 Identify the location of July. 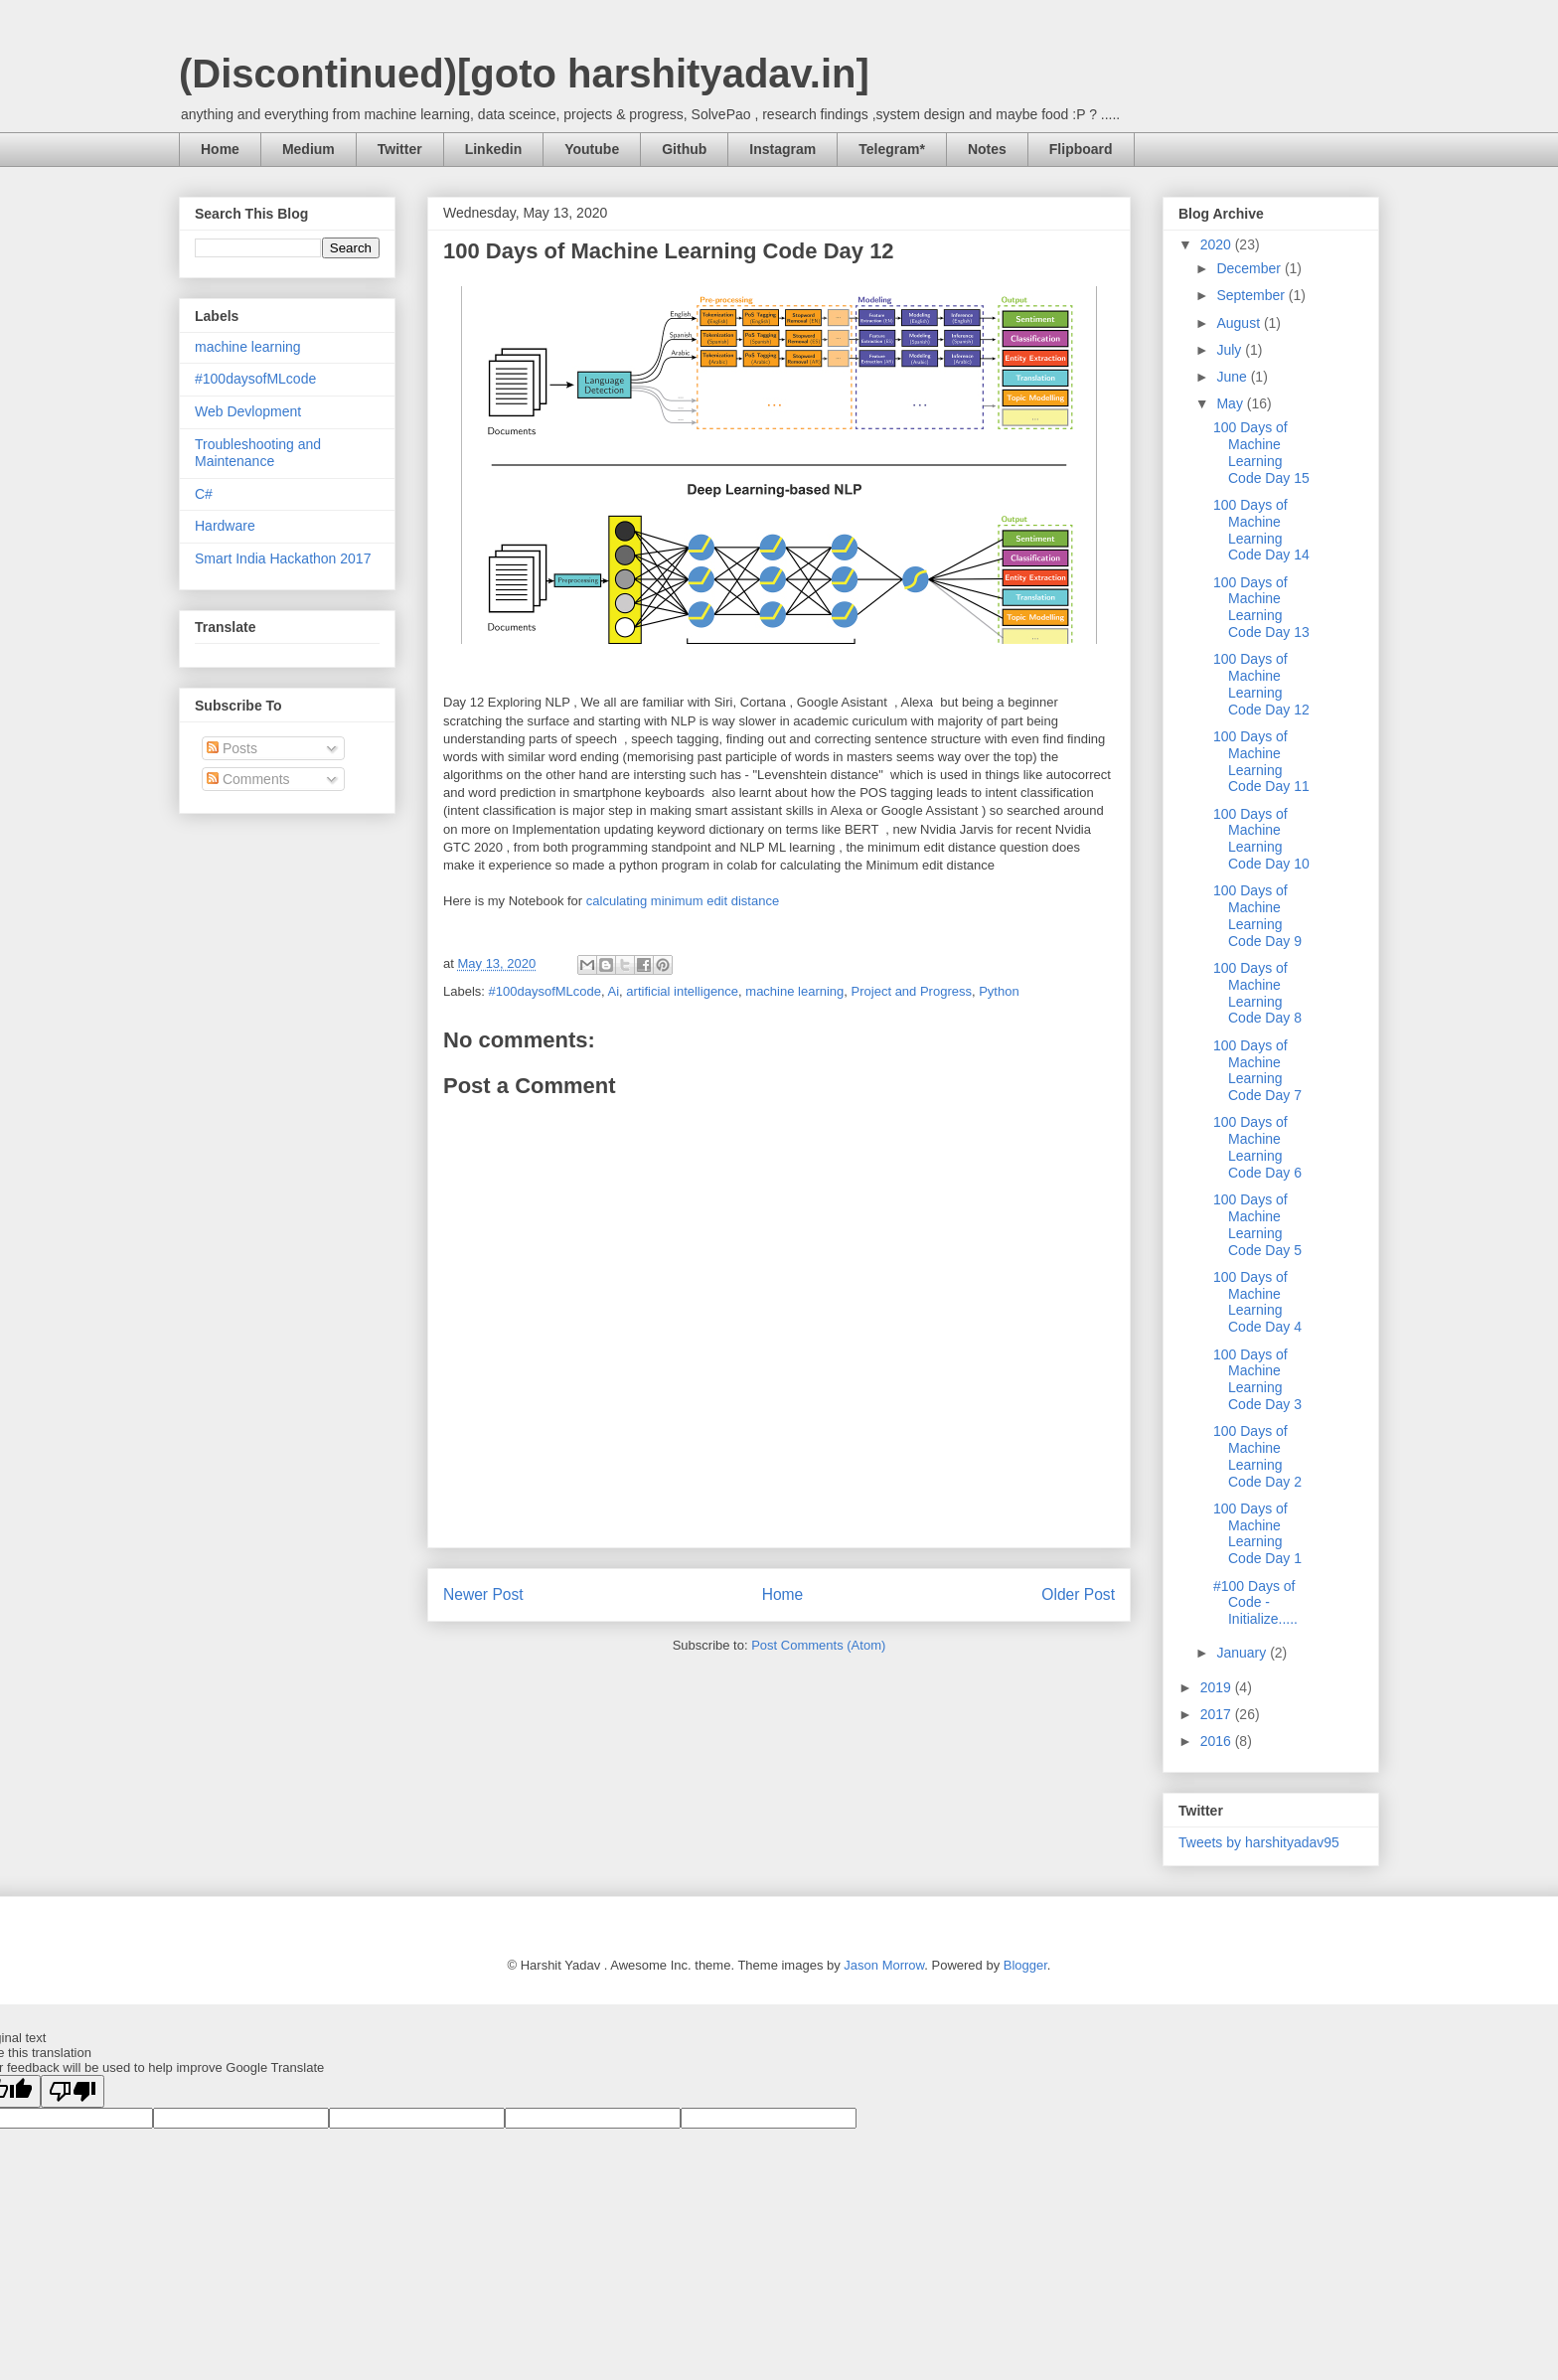
(1230, 350).